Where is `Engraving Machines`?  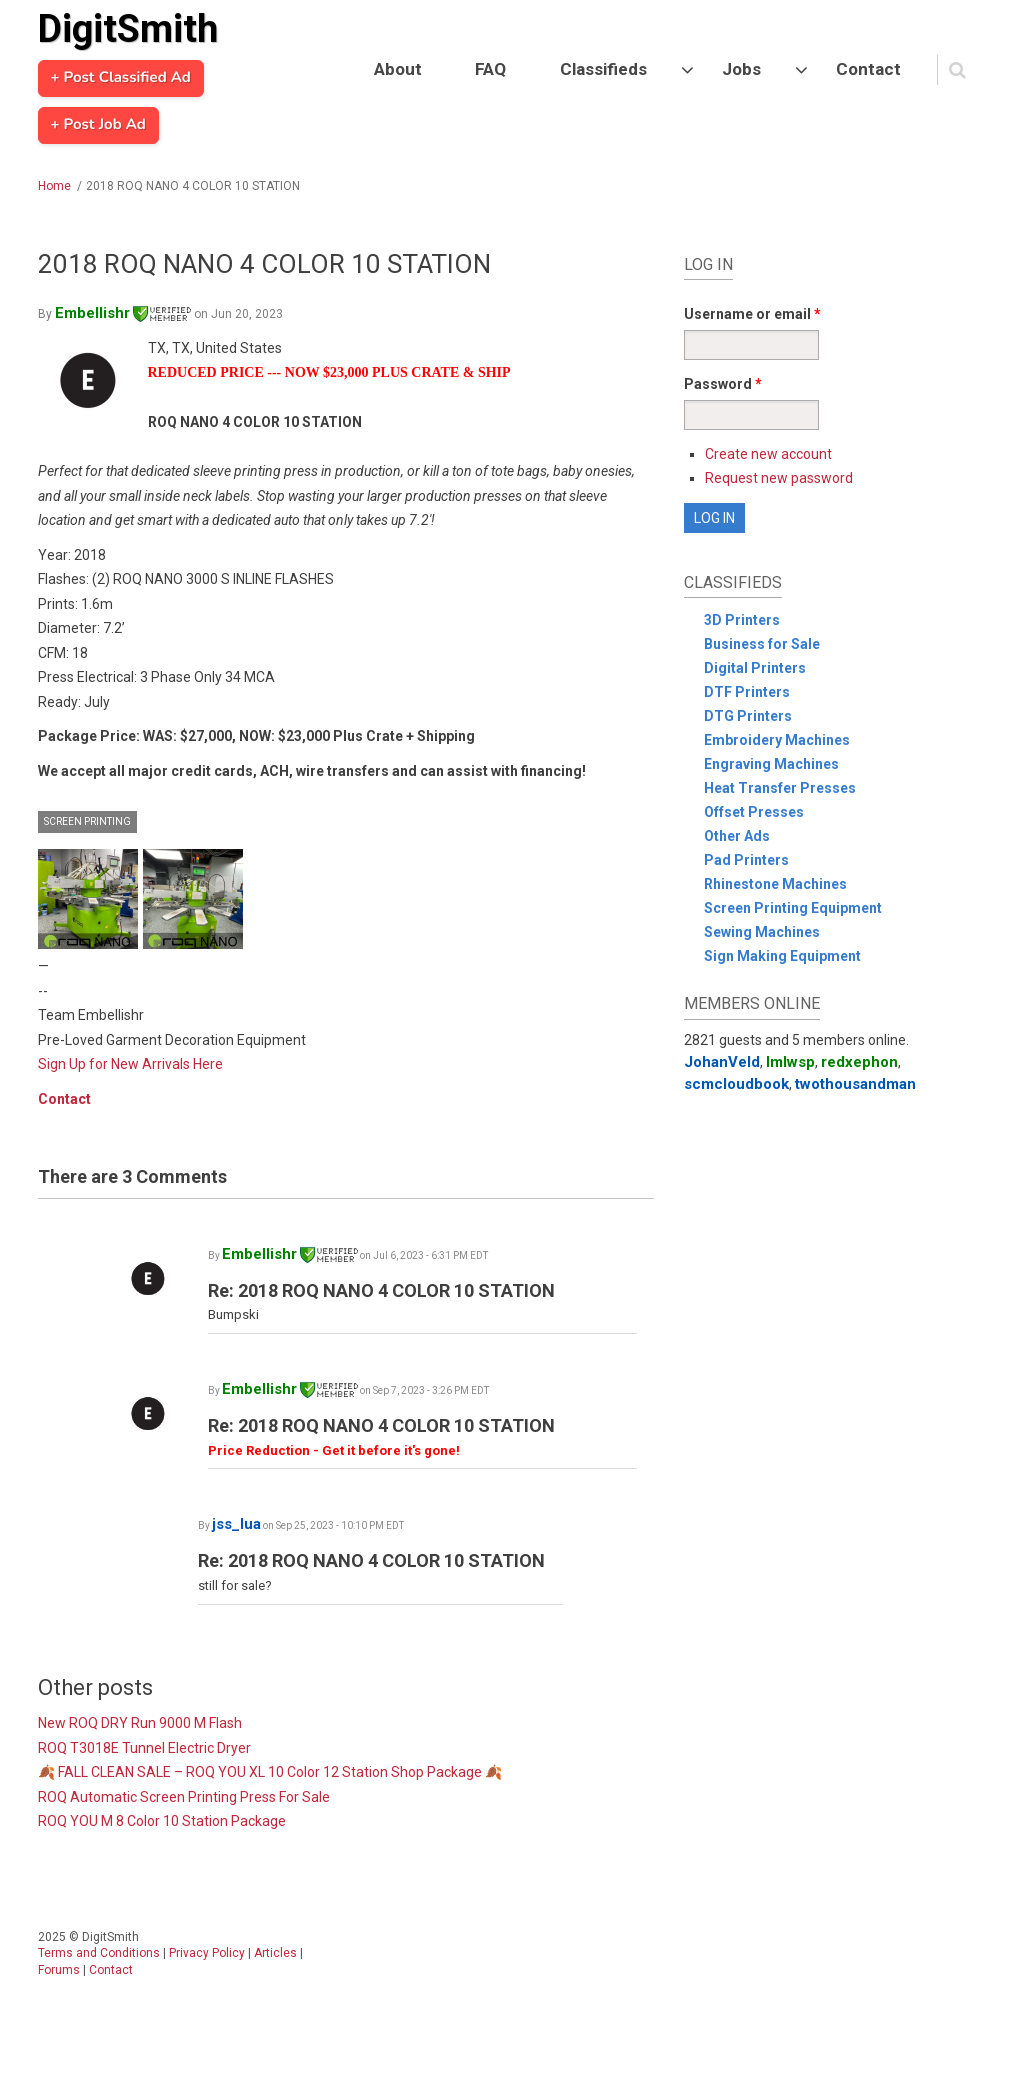 Engraving Machines is located at coordinates (771, 764).